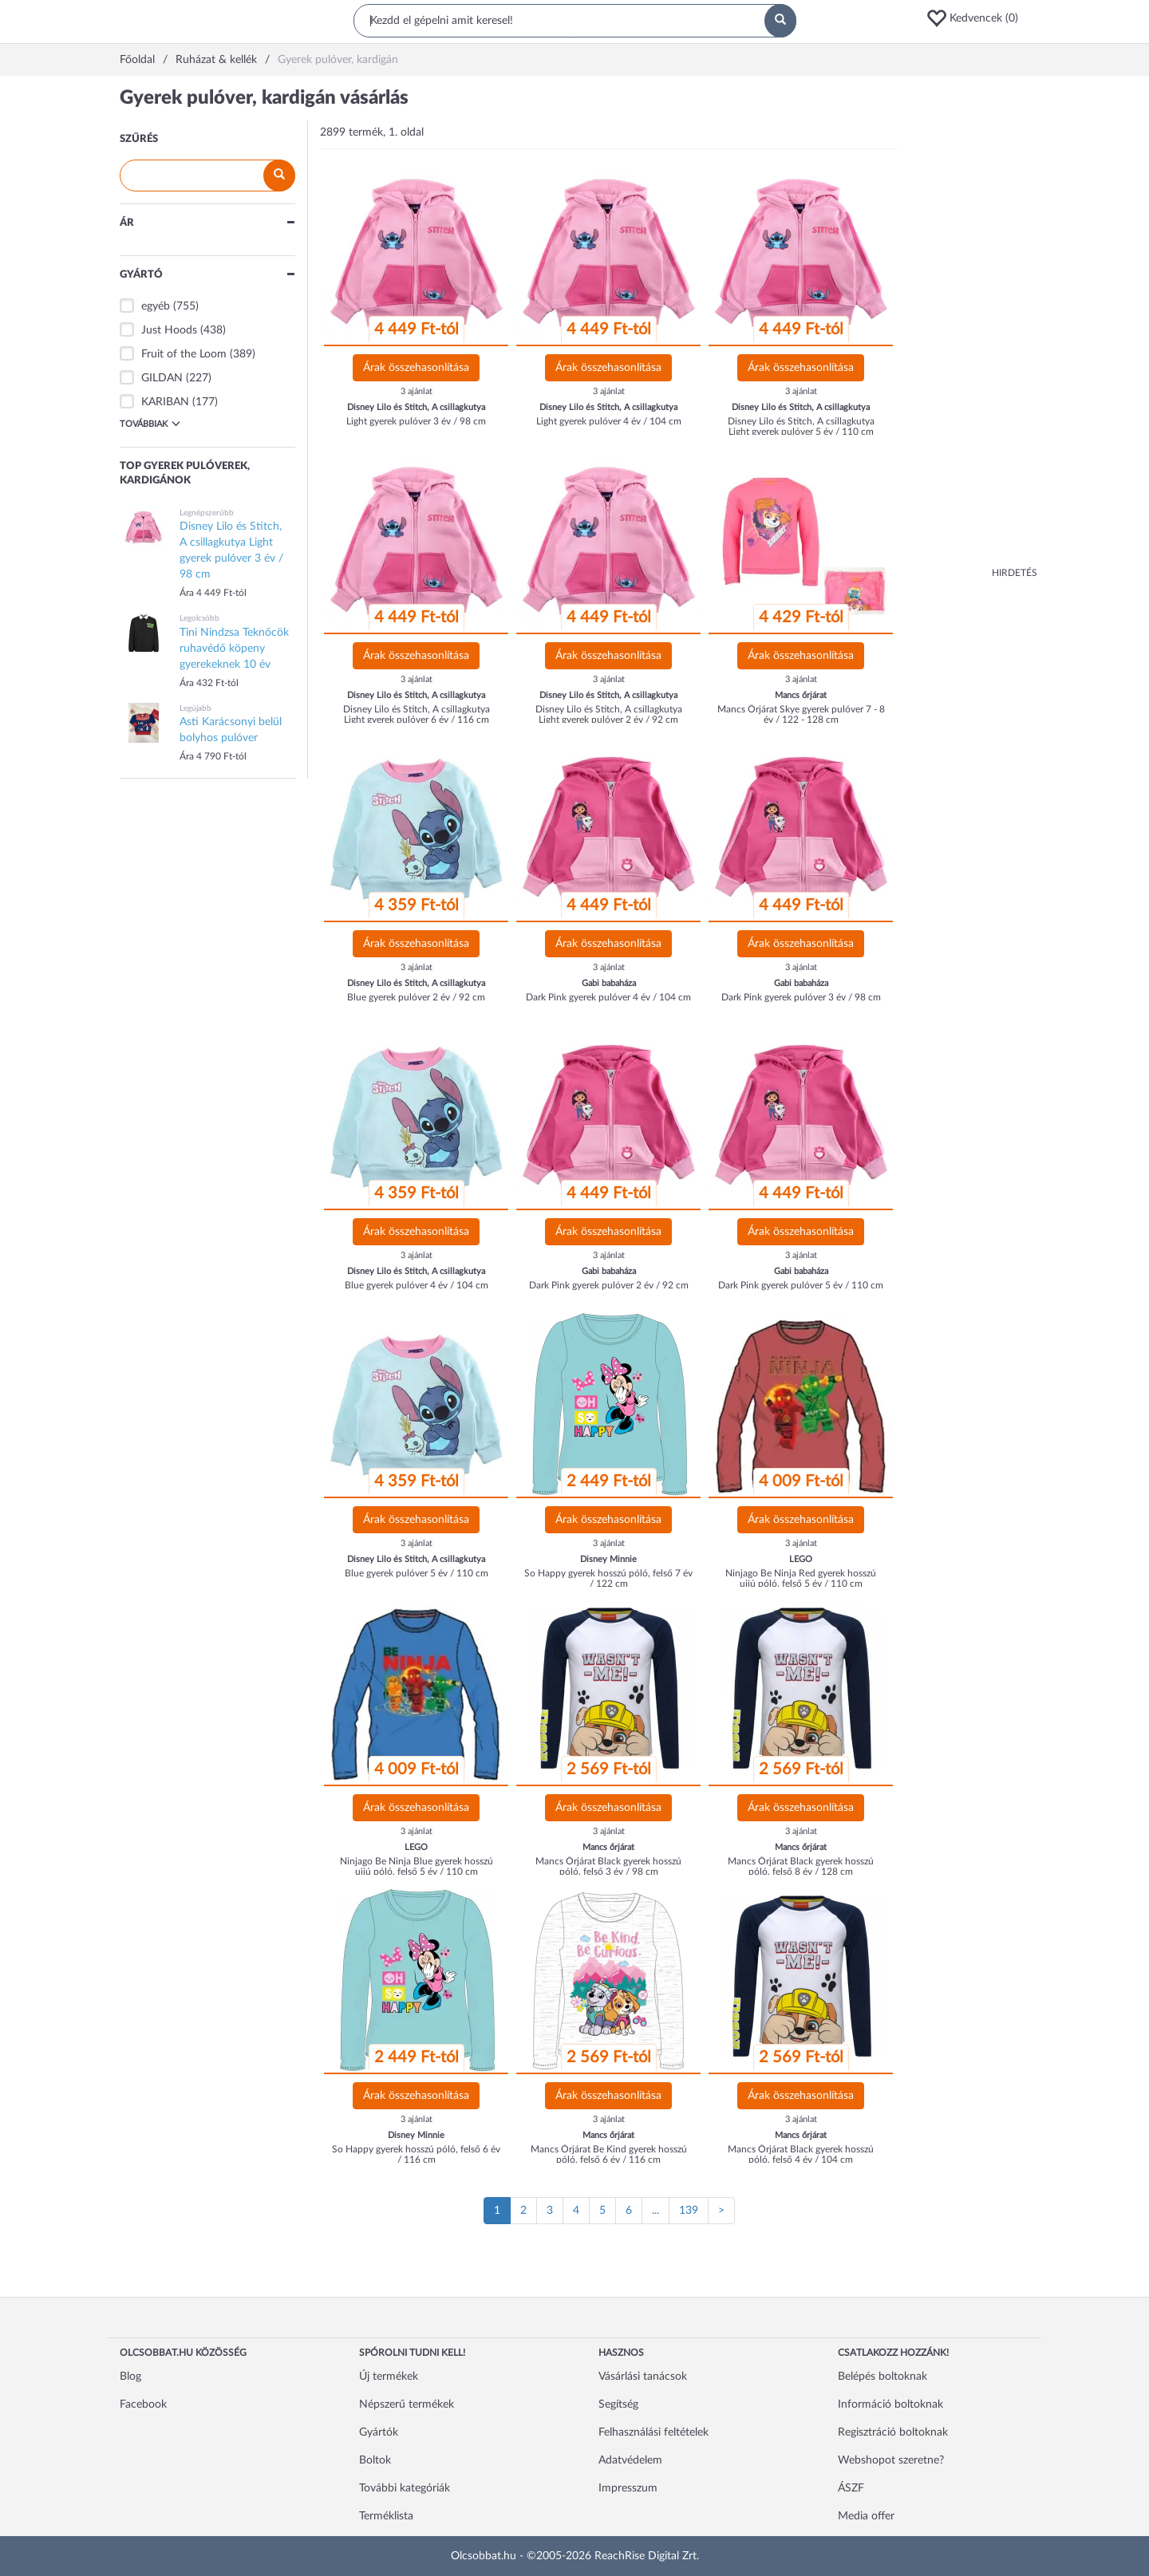 The image size is (1149, 2576). Describe the element at coordinates (627, 2488) in the screenshot. I see `Impresszum` at that location.